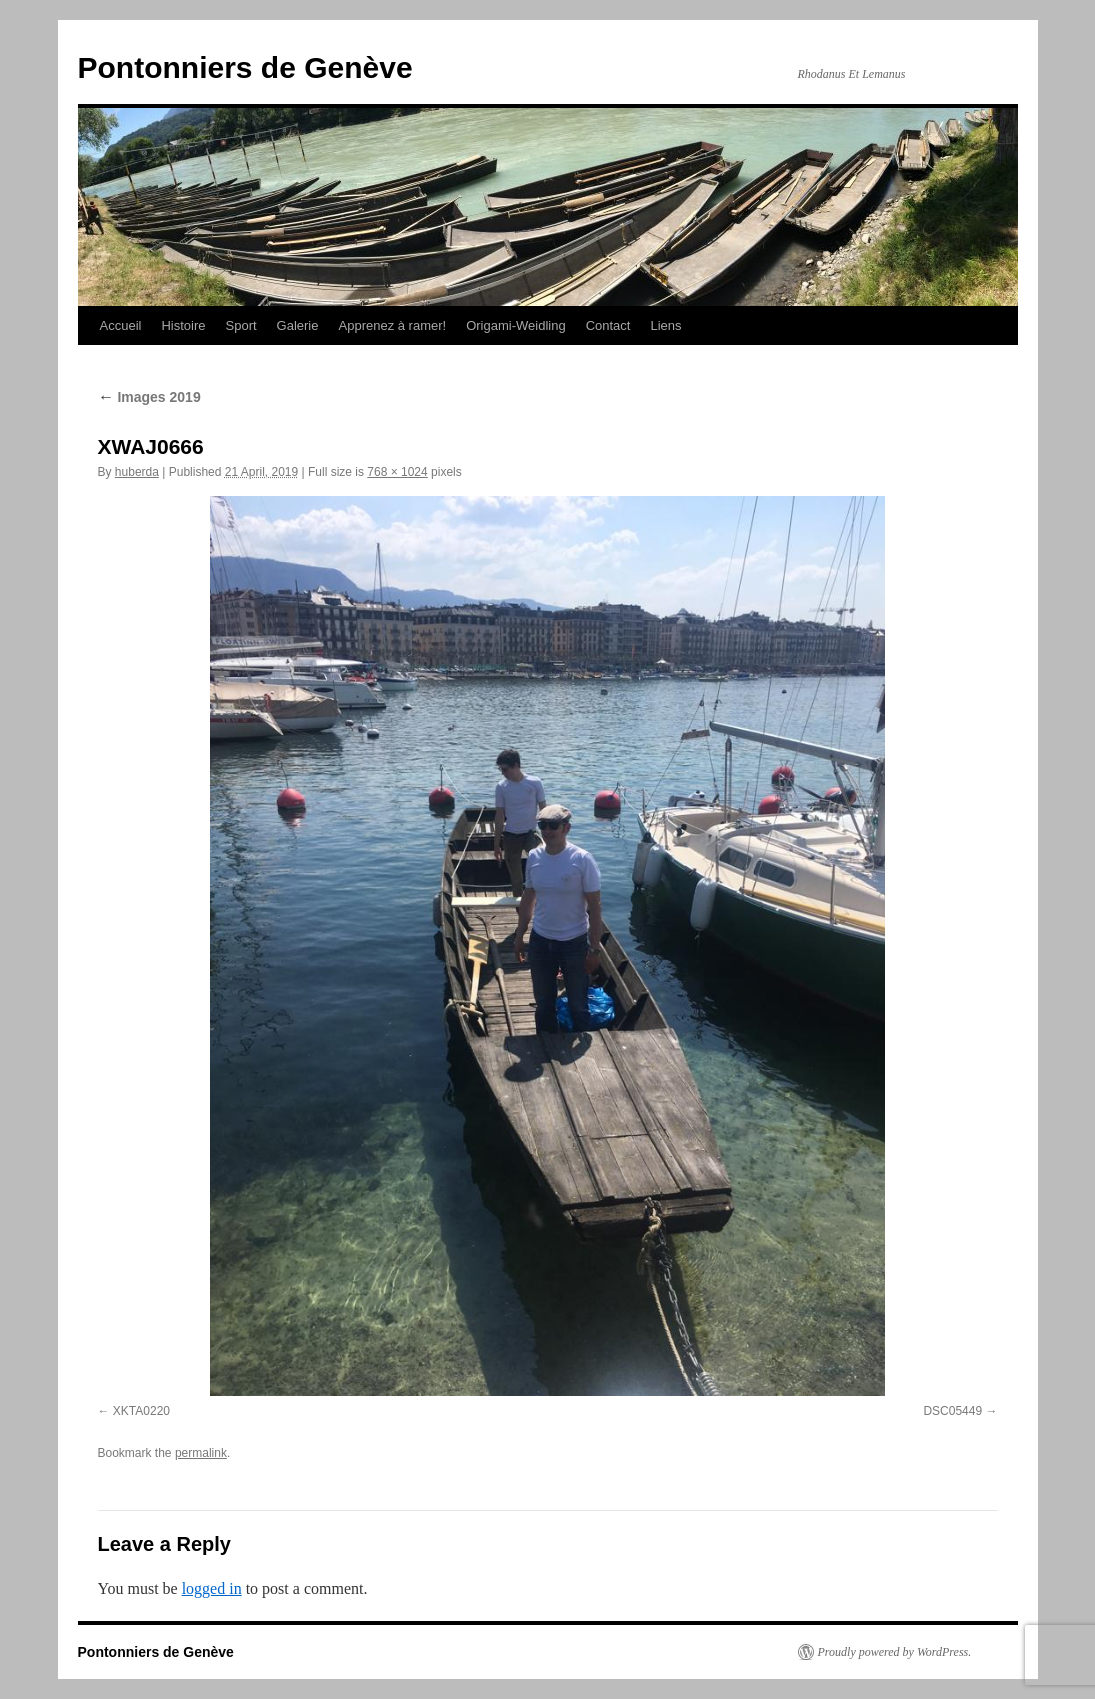 The image size is (1095, 1699). What do you see at coordinates (298, 325) in the screenshot?
I see `Galerie` at bounding box center [298, 325].